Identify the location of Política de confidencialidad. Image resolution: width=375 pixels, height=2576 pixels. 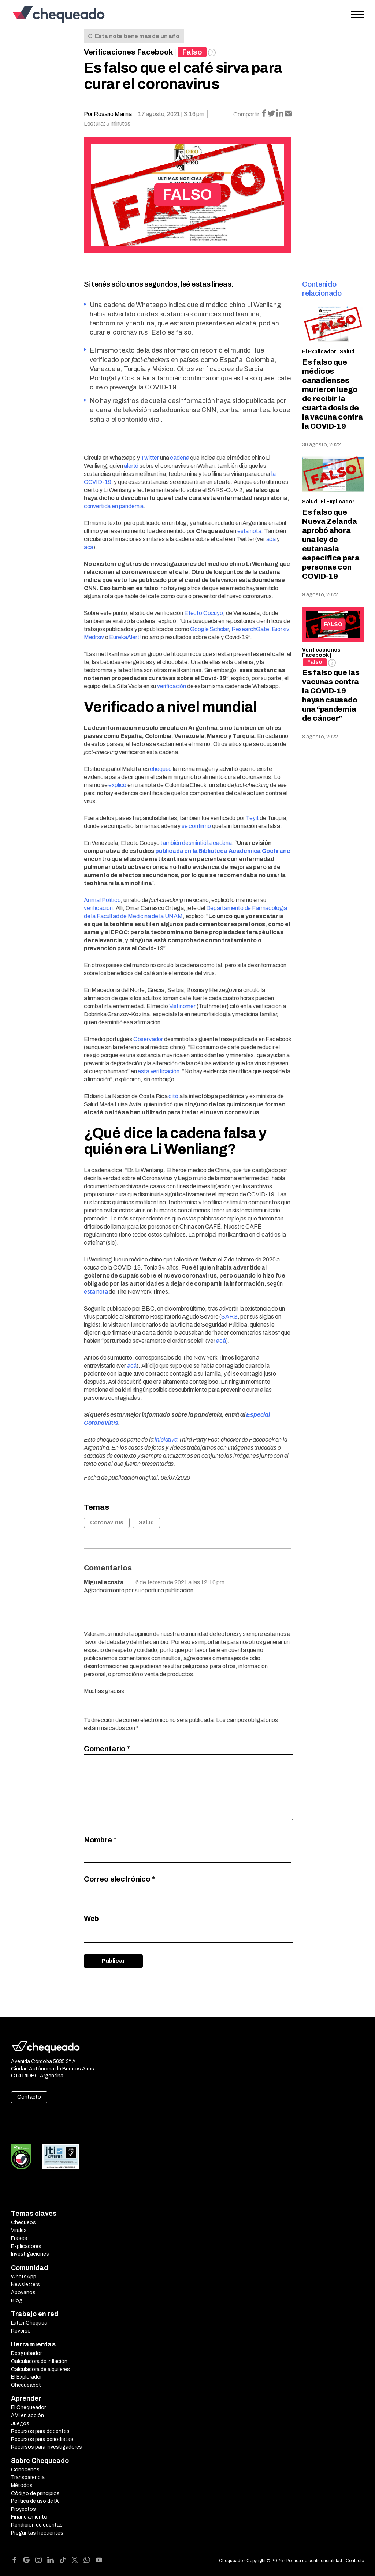
(314, 2560).